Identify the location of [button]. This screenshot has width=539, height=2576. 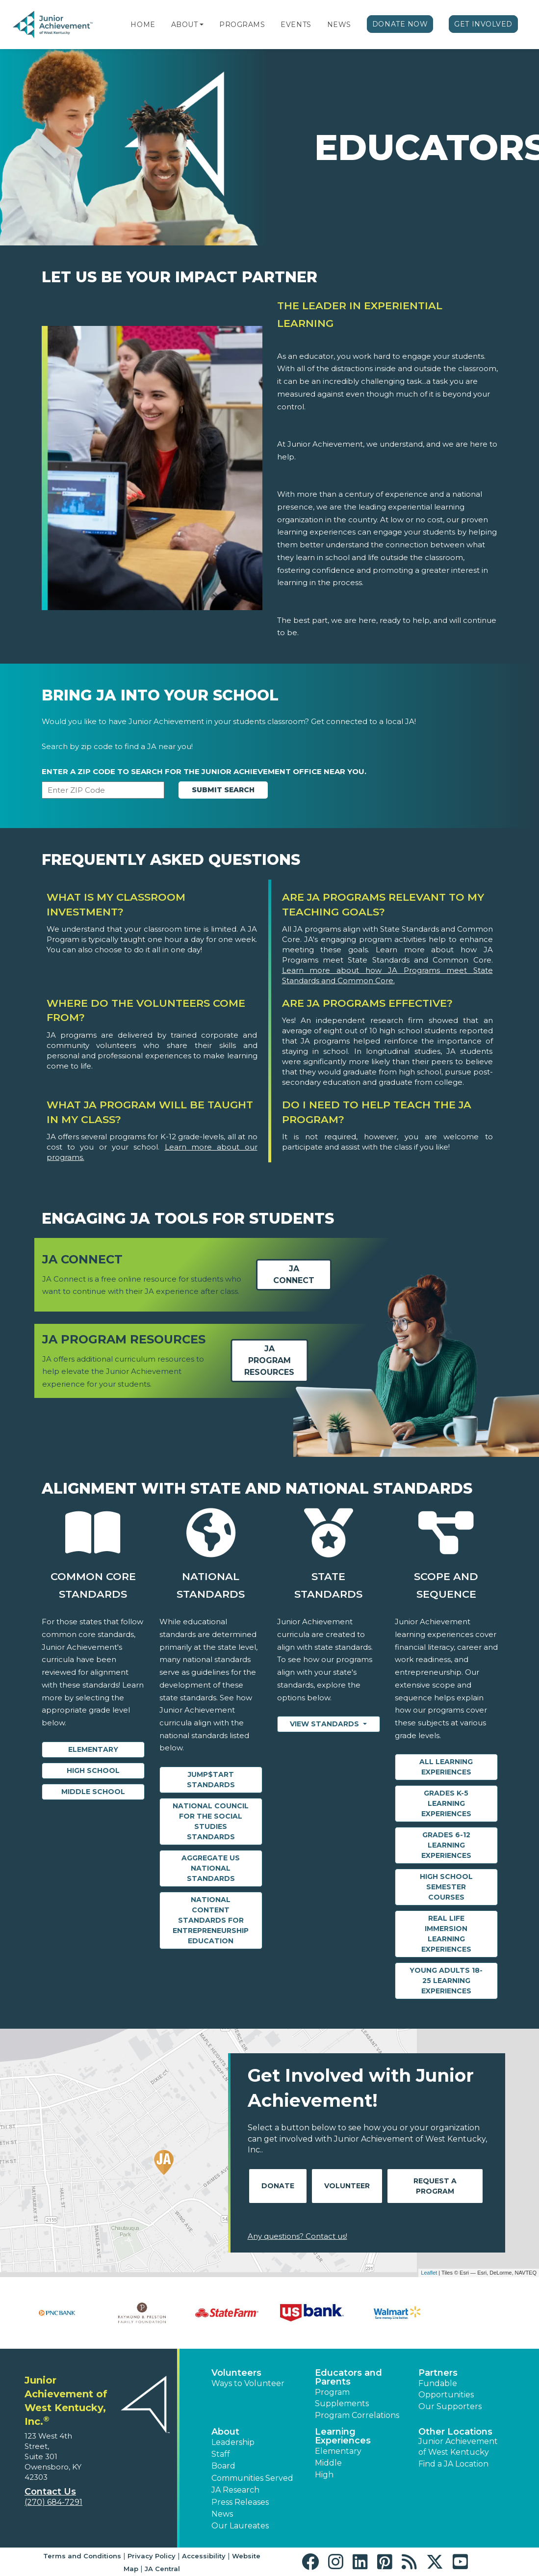
(202, 24).